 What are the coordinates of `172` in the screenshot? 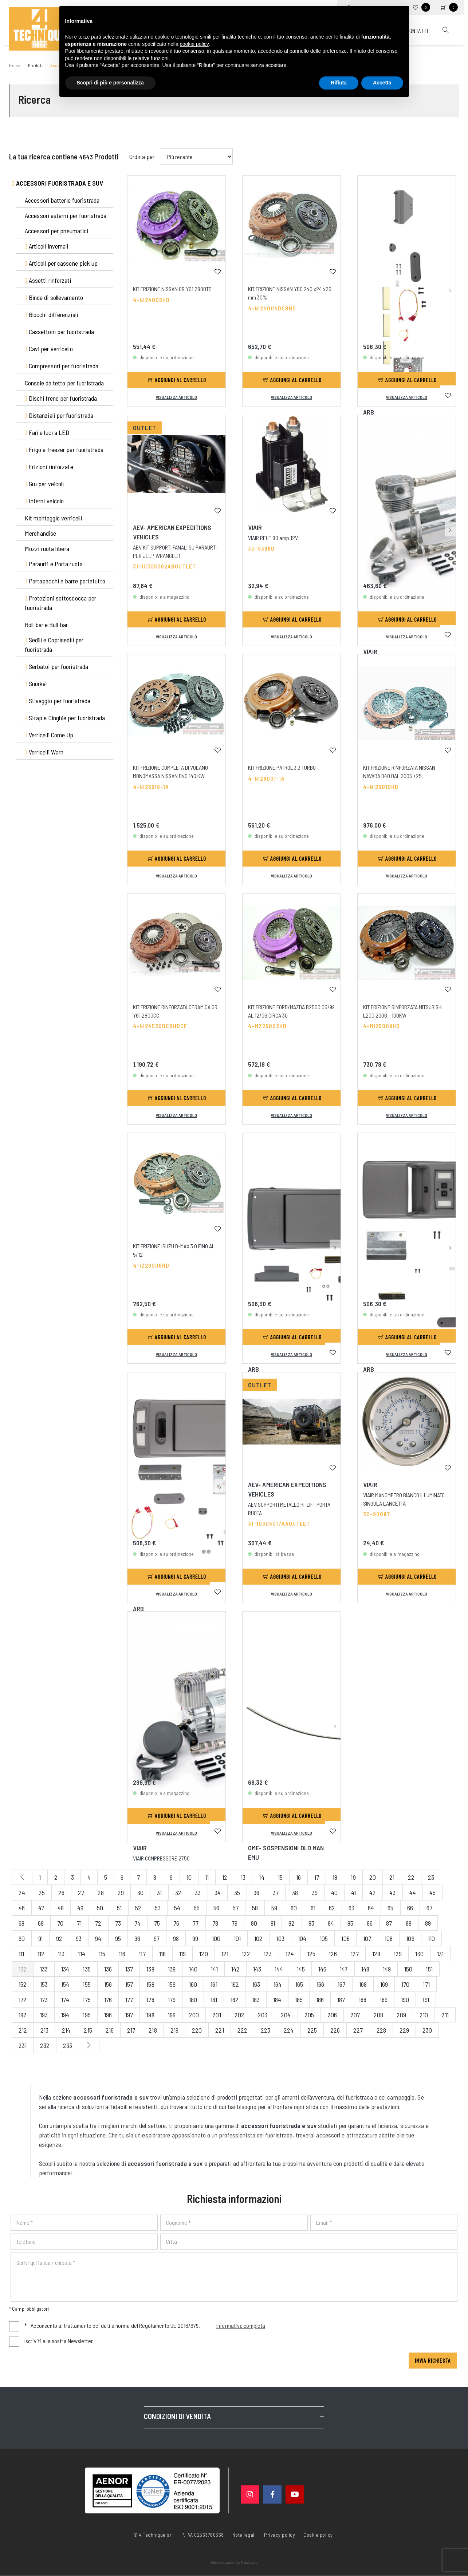 It's located at (23, 2000).